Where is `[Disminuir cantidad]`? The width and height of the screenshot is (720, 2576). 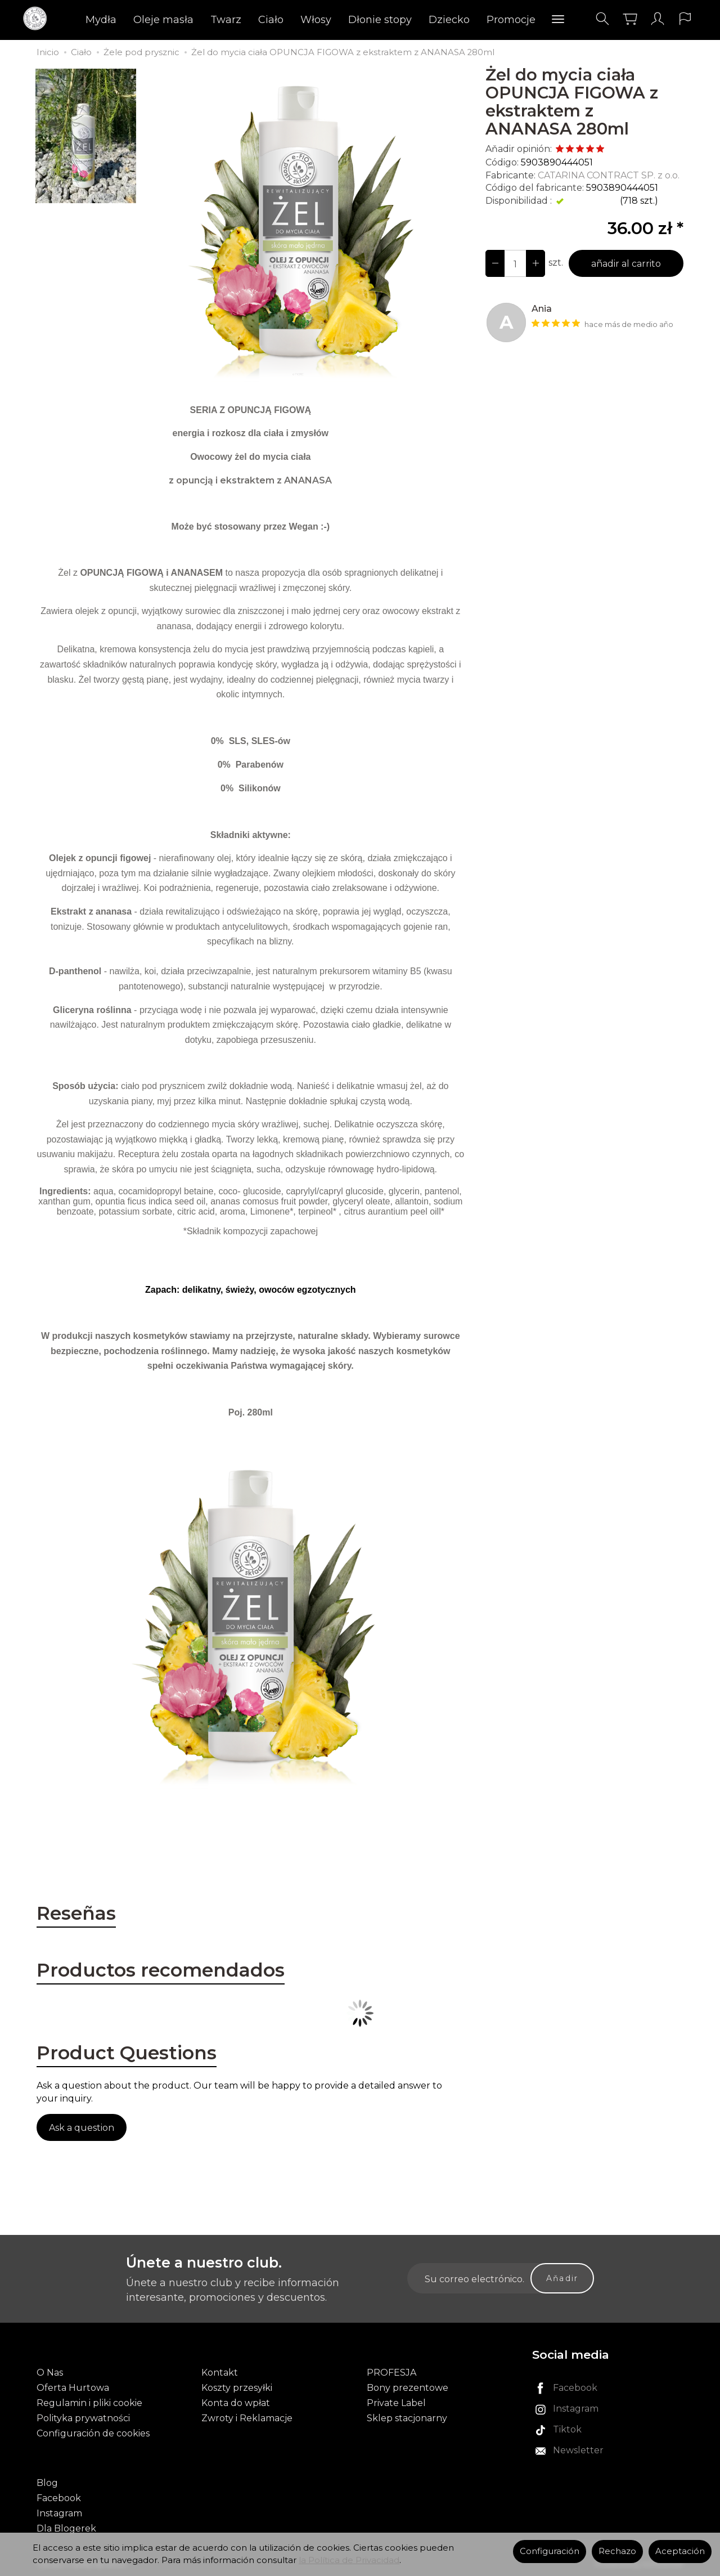
[Disminuir cantidad] is located at coordinates (535, 263).